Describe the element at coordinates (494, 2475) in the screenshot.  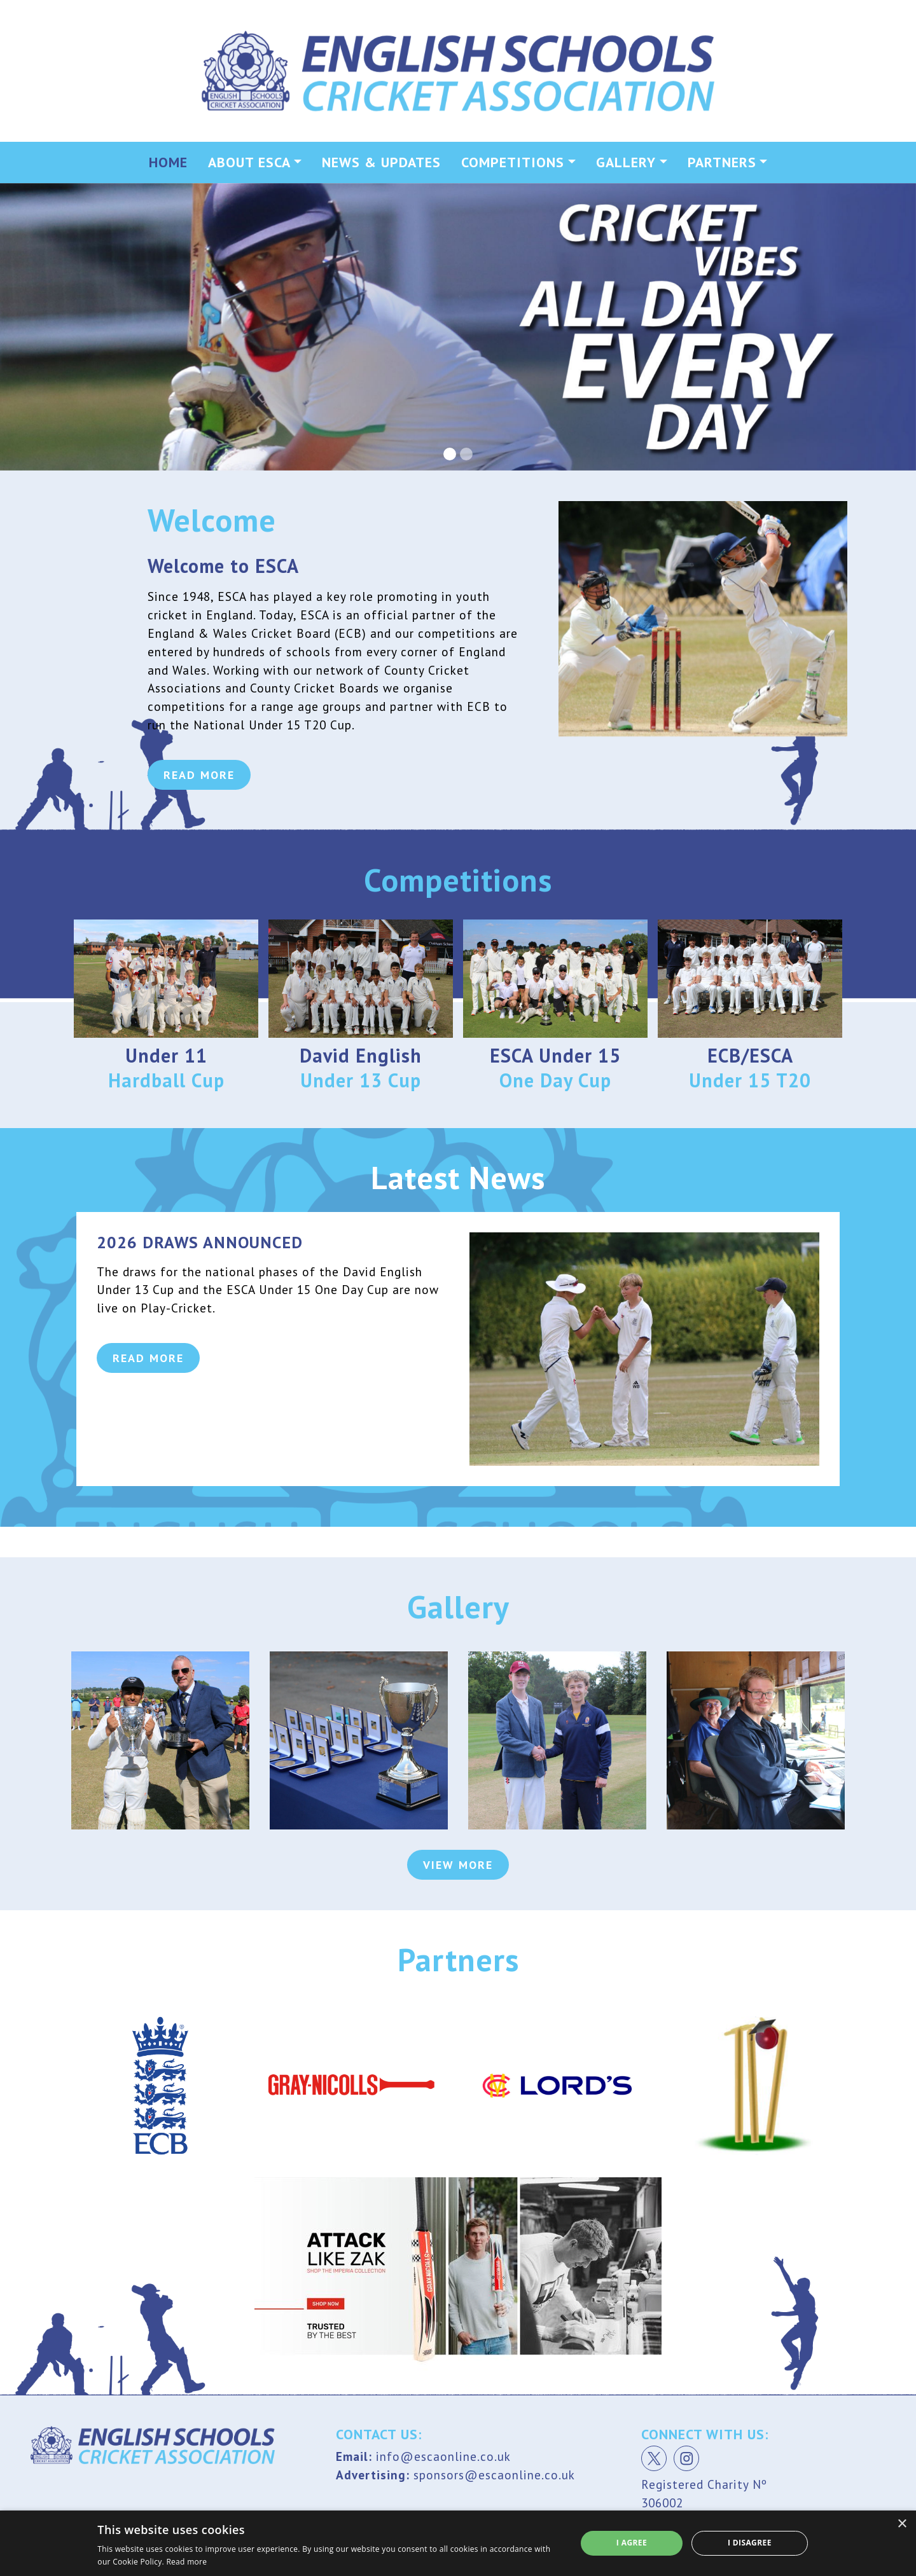
I see `sponsors@escaonline.co.uk` at that location.